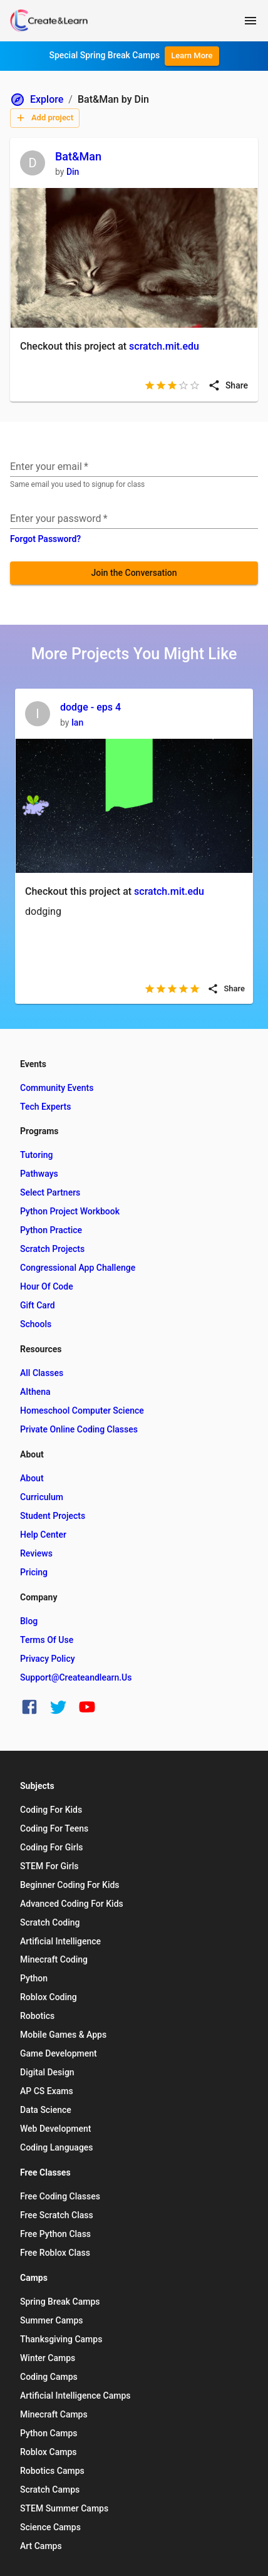  Describe the element at coordinates (75, 2396) in the screenshot. I see `Artificial Intelligence Camps` at that location.